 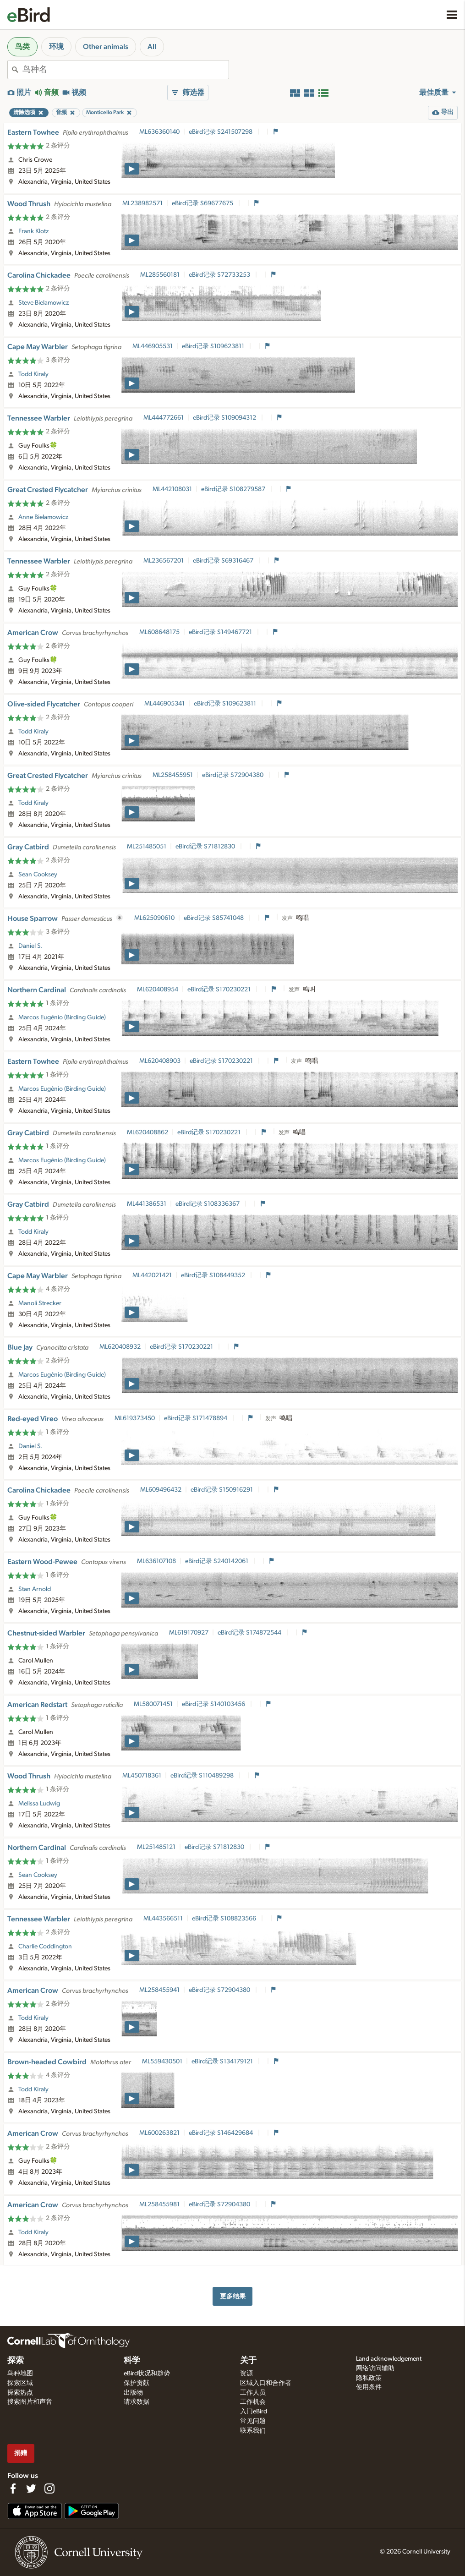 What do you see at coordinates (160, 1061) in the screenshot?
I see `ML620408903` at bounding box center [160, 1061].